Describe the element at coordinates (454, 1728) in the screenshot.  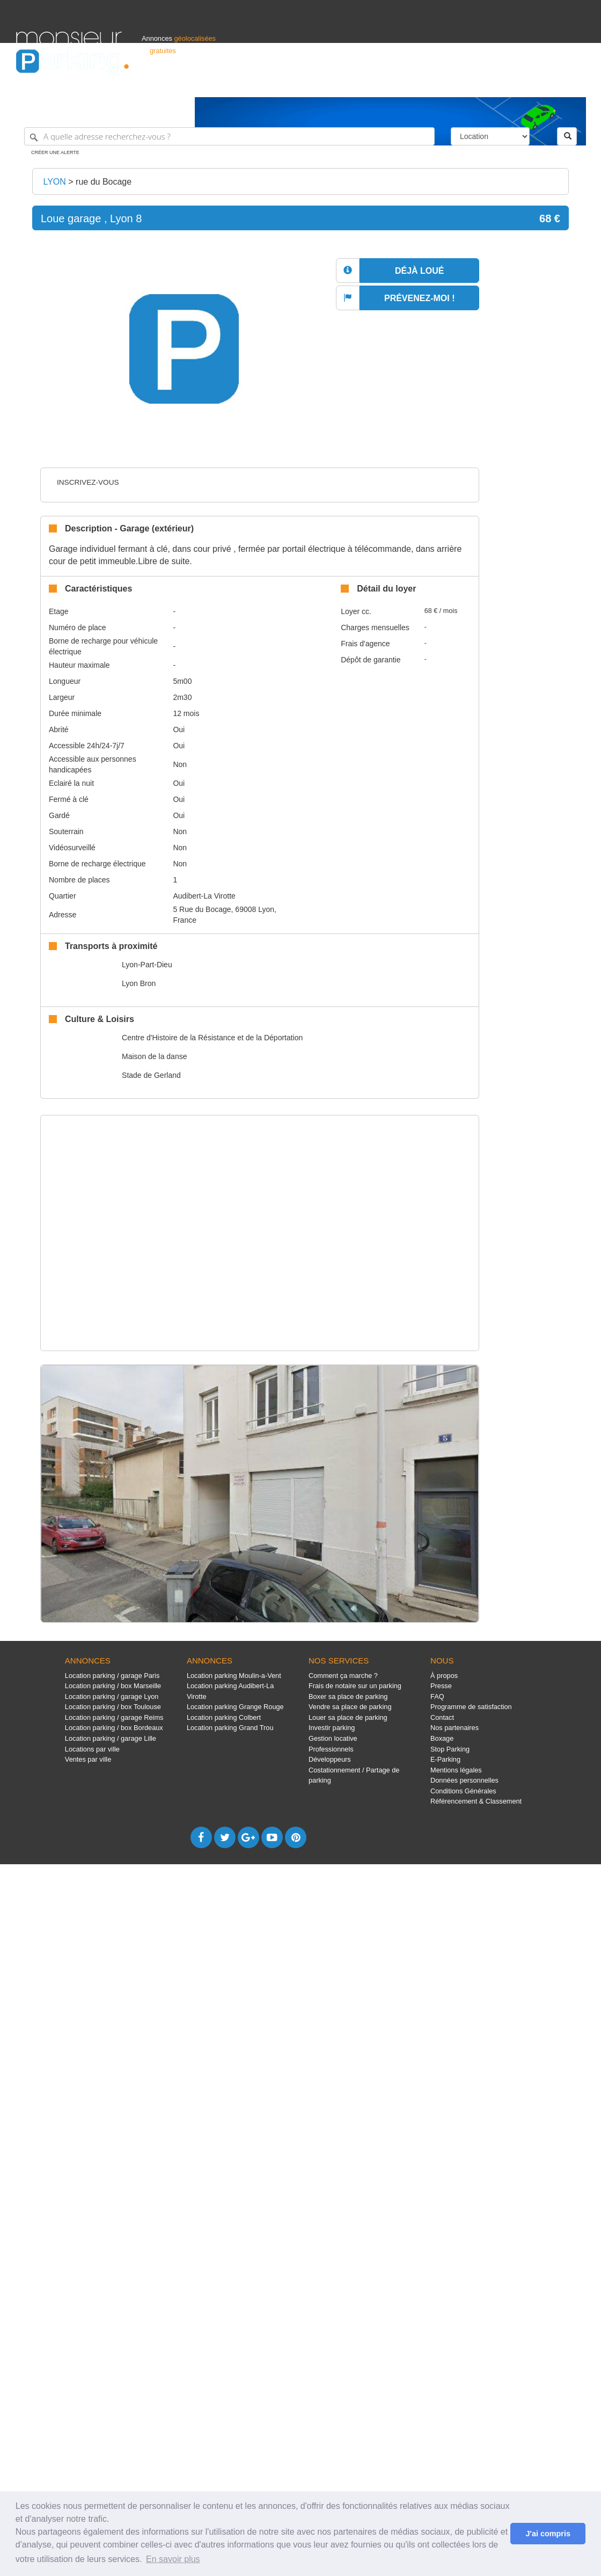
I see `Nos partenaires` at that location.